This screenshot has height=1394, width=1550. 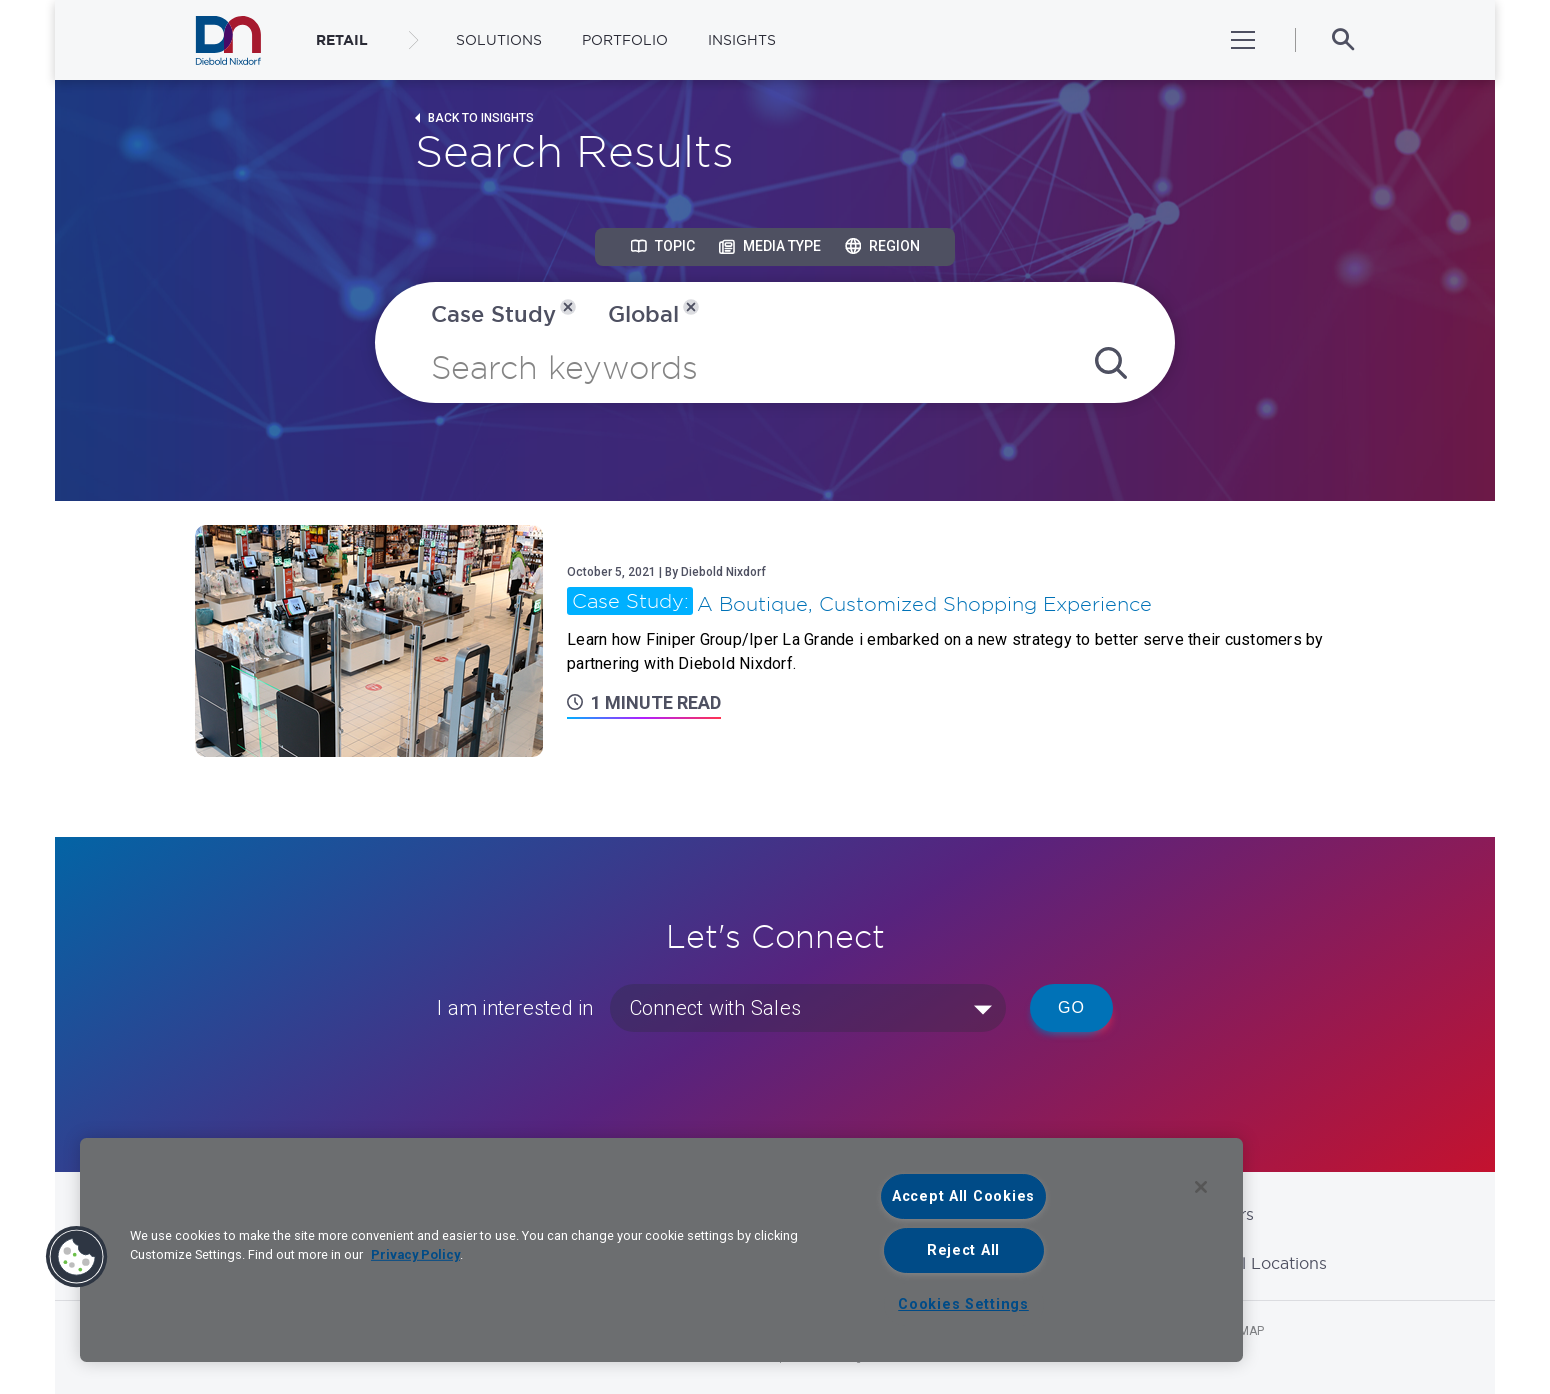 I want to click on Global Locations, so click(x=1261, y=1263).